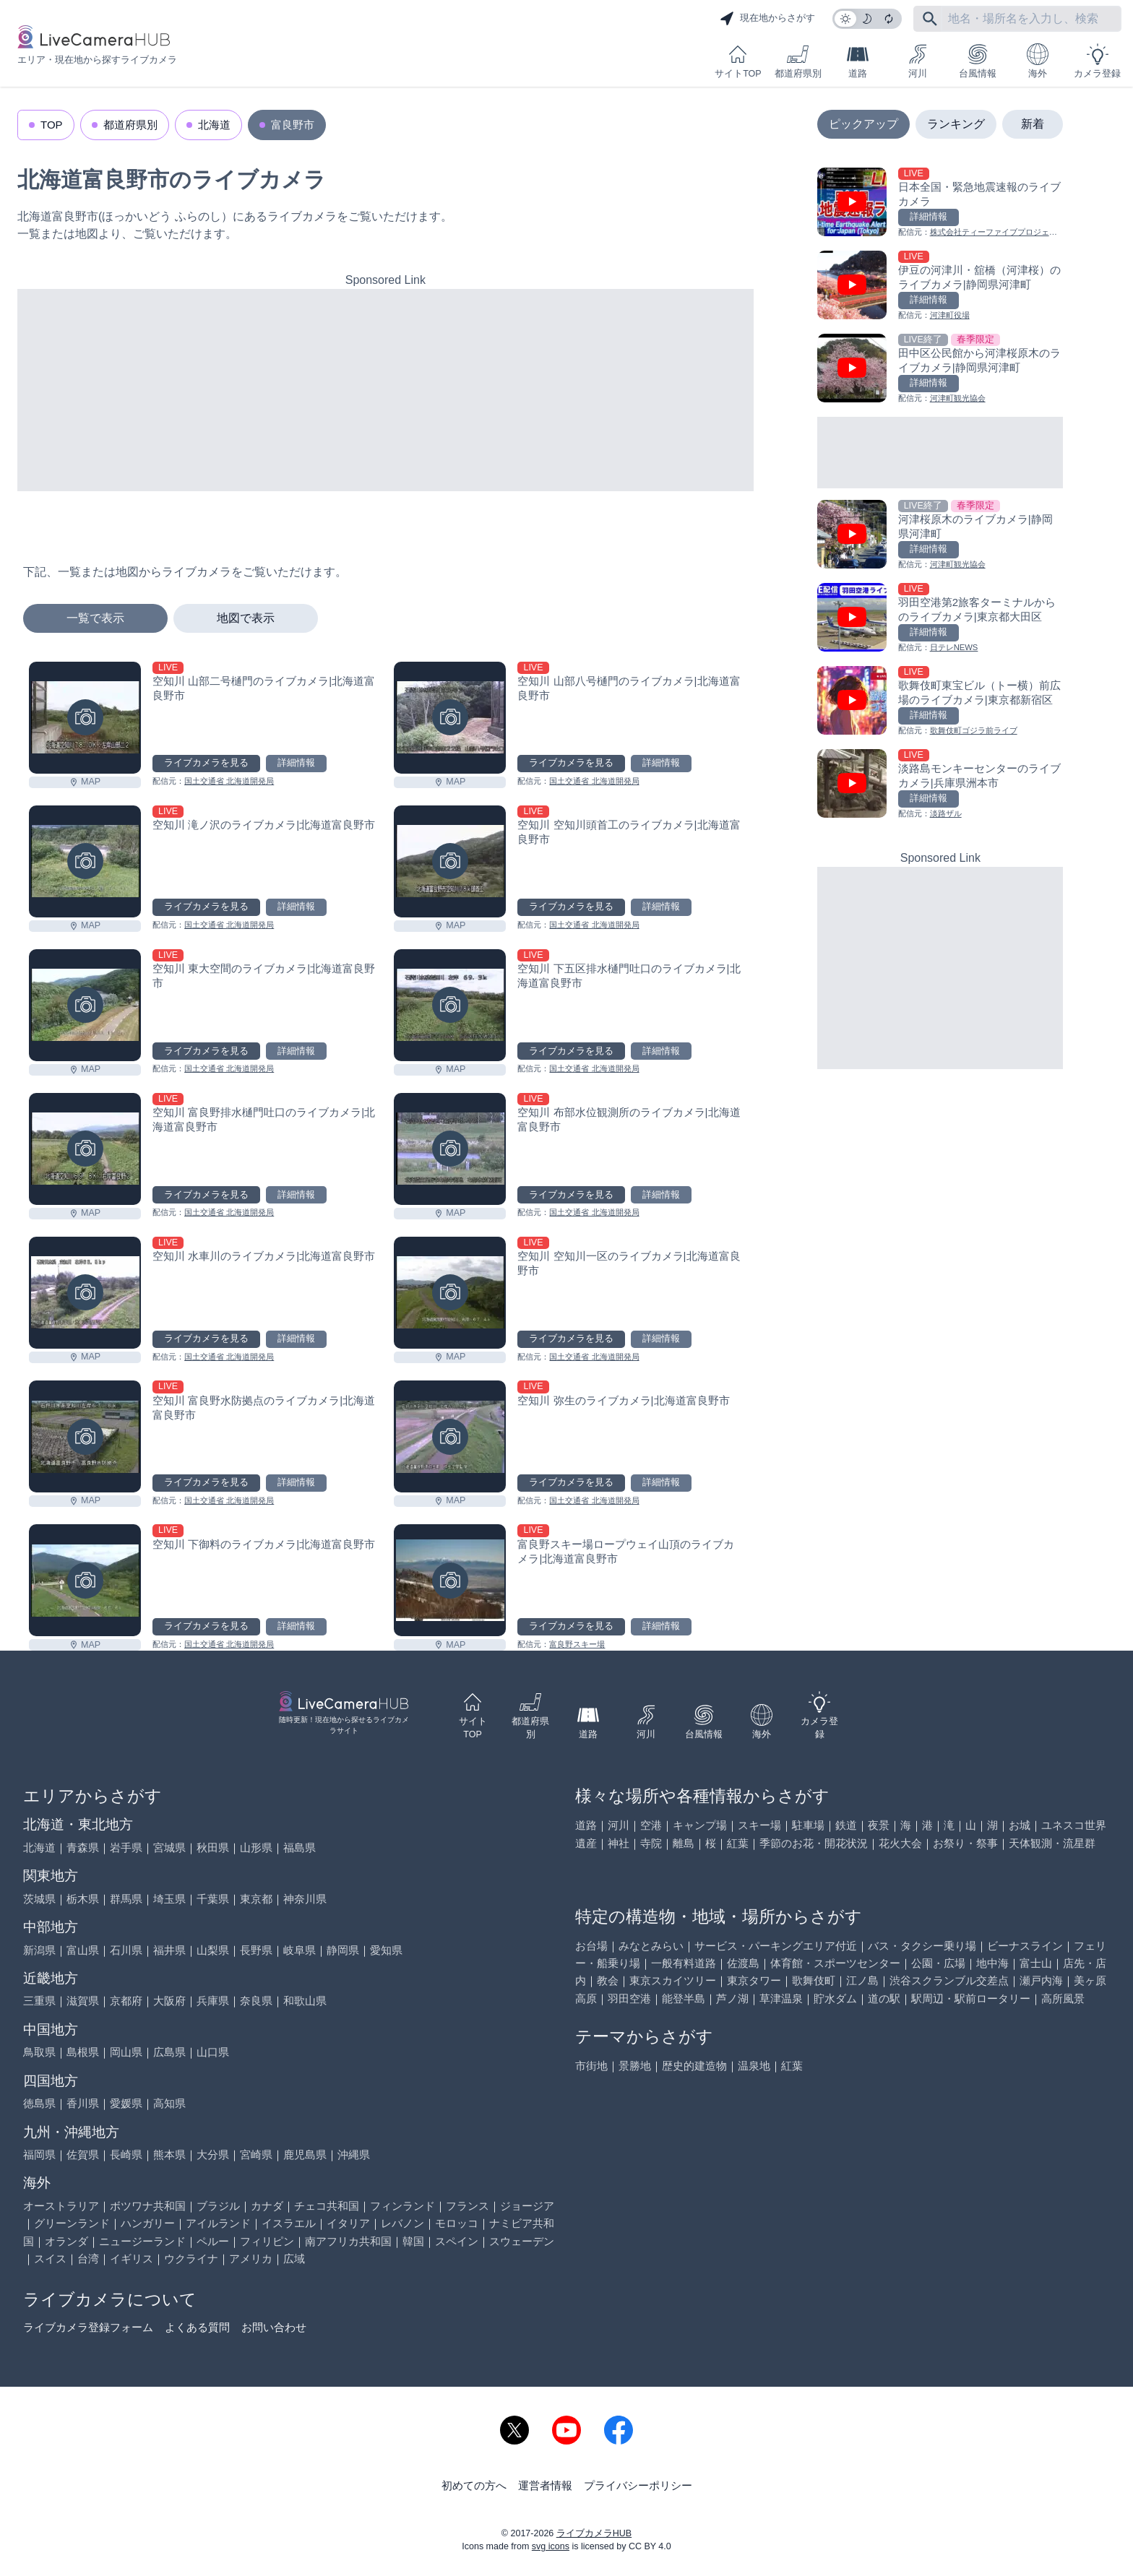 Image resolution: width=1133 pixels, height=2576 pixels. I want to click on 岐阜県, so click(299, 1950).